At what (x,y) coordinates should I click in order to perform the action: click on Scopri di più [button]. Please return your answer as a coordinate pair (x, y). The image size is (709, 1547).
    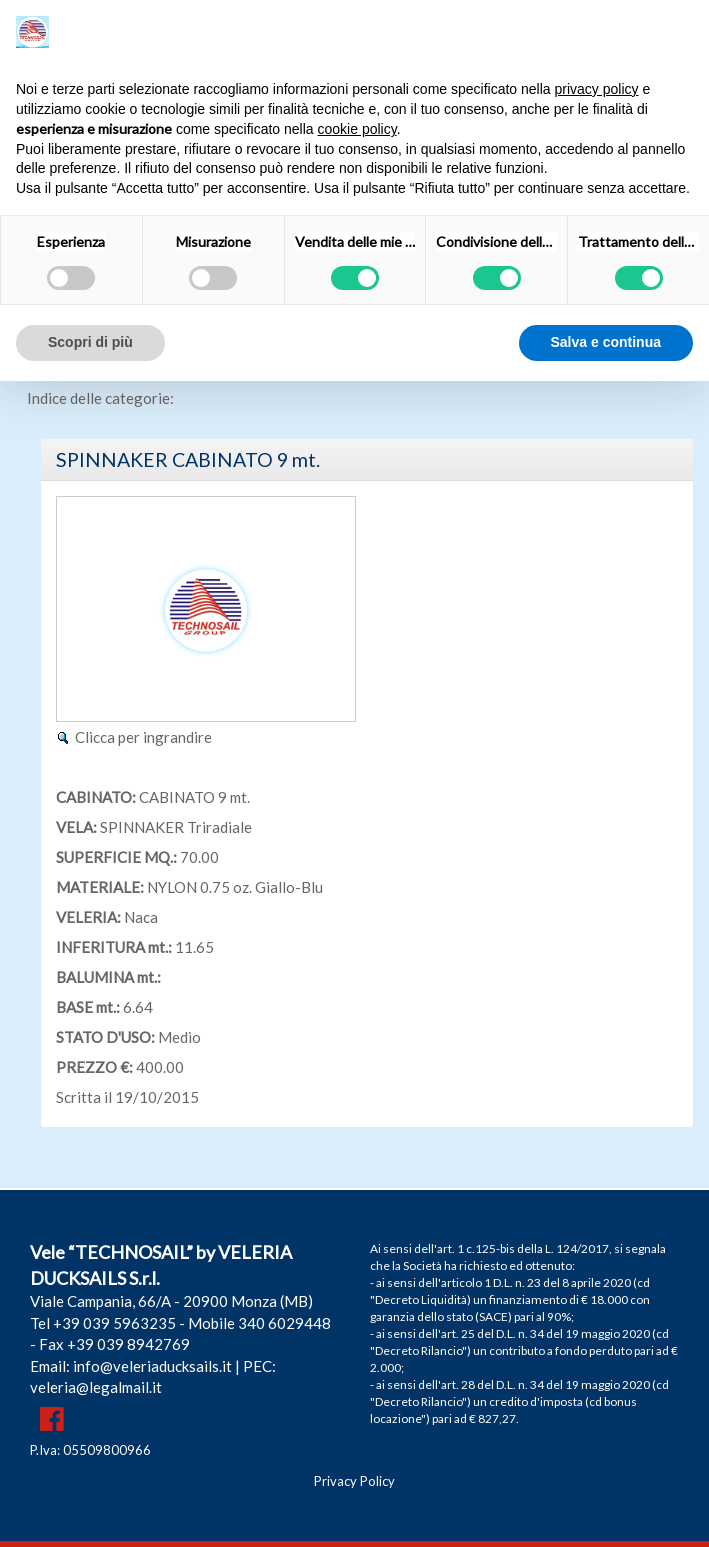
    Looking at the image, I should click on (90, 342).